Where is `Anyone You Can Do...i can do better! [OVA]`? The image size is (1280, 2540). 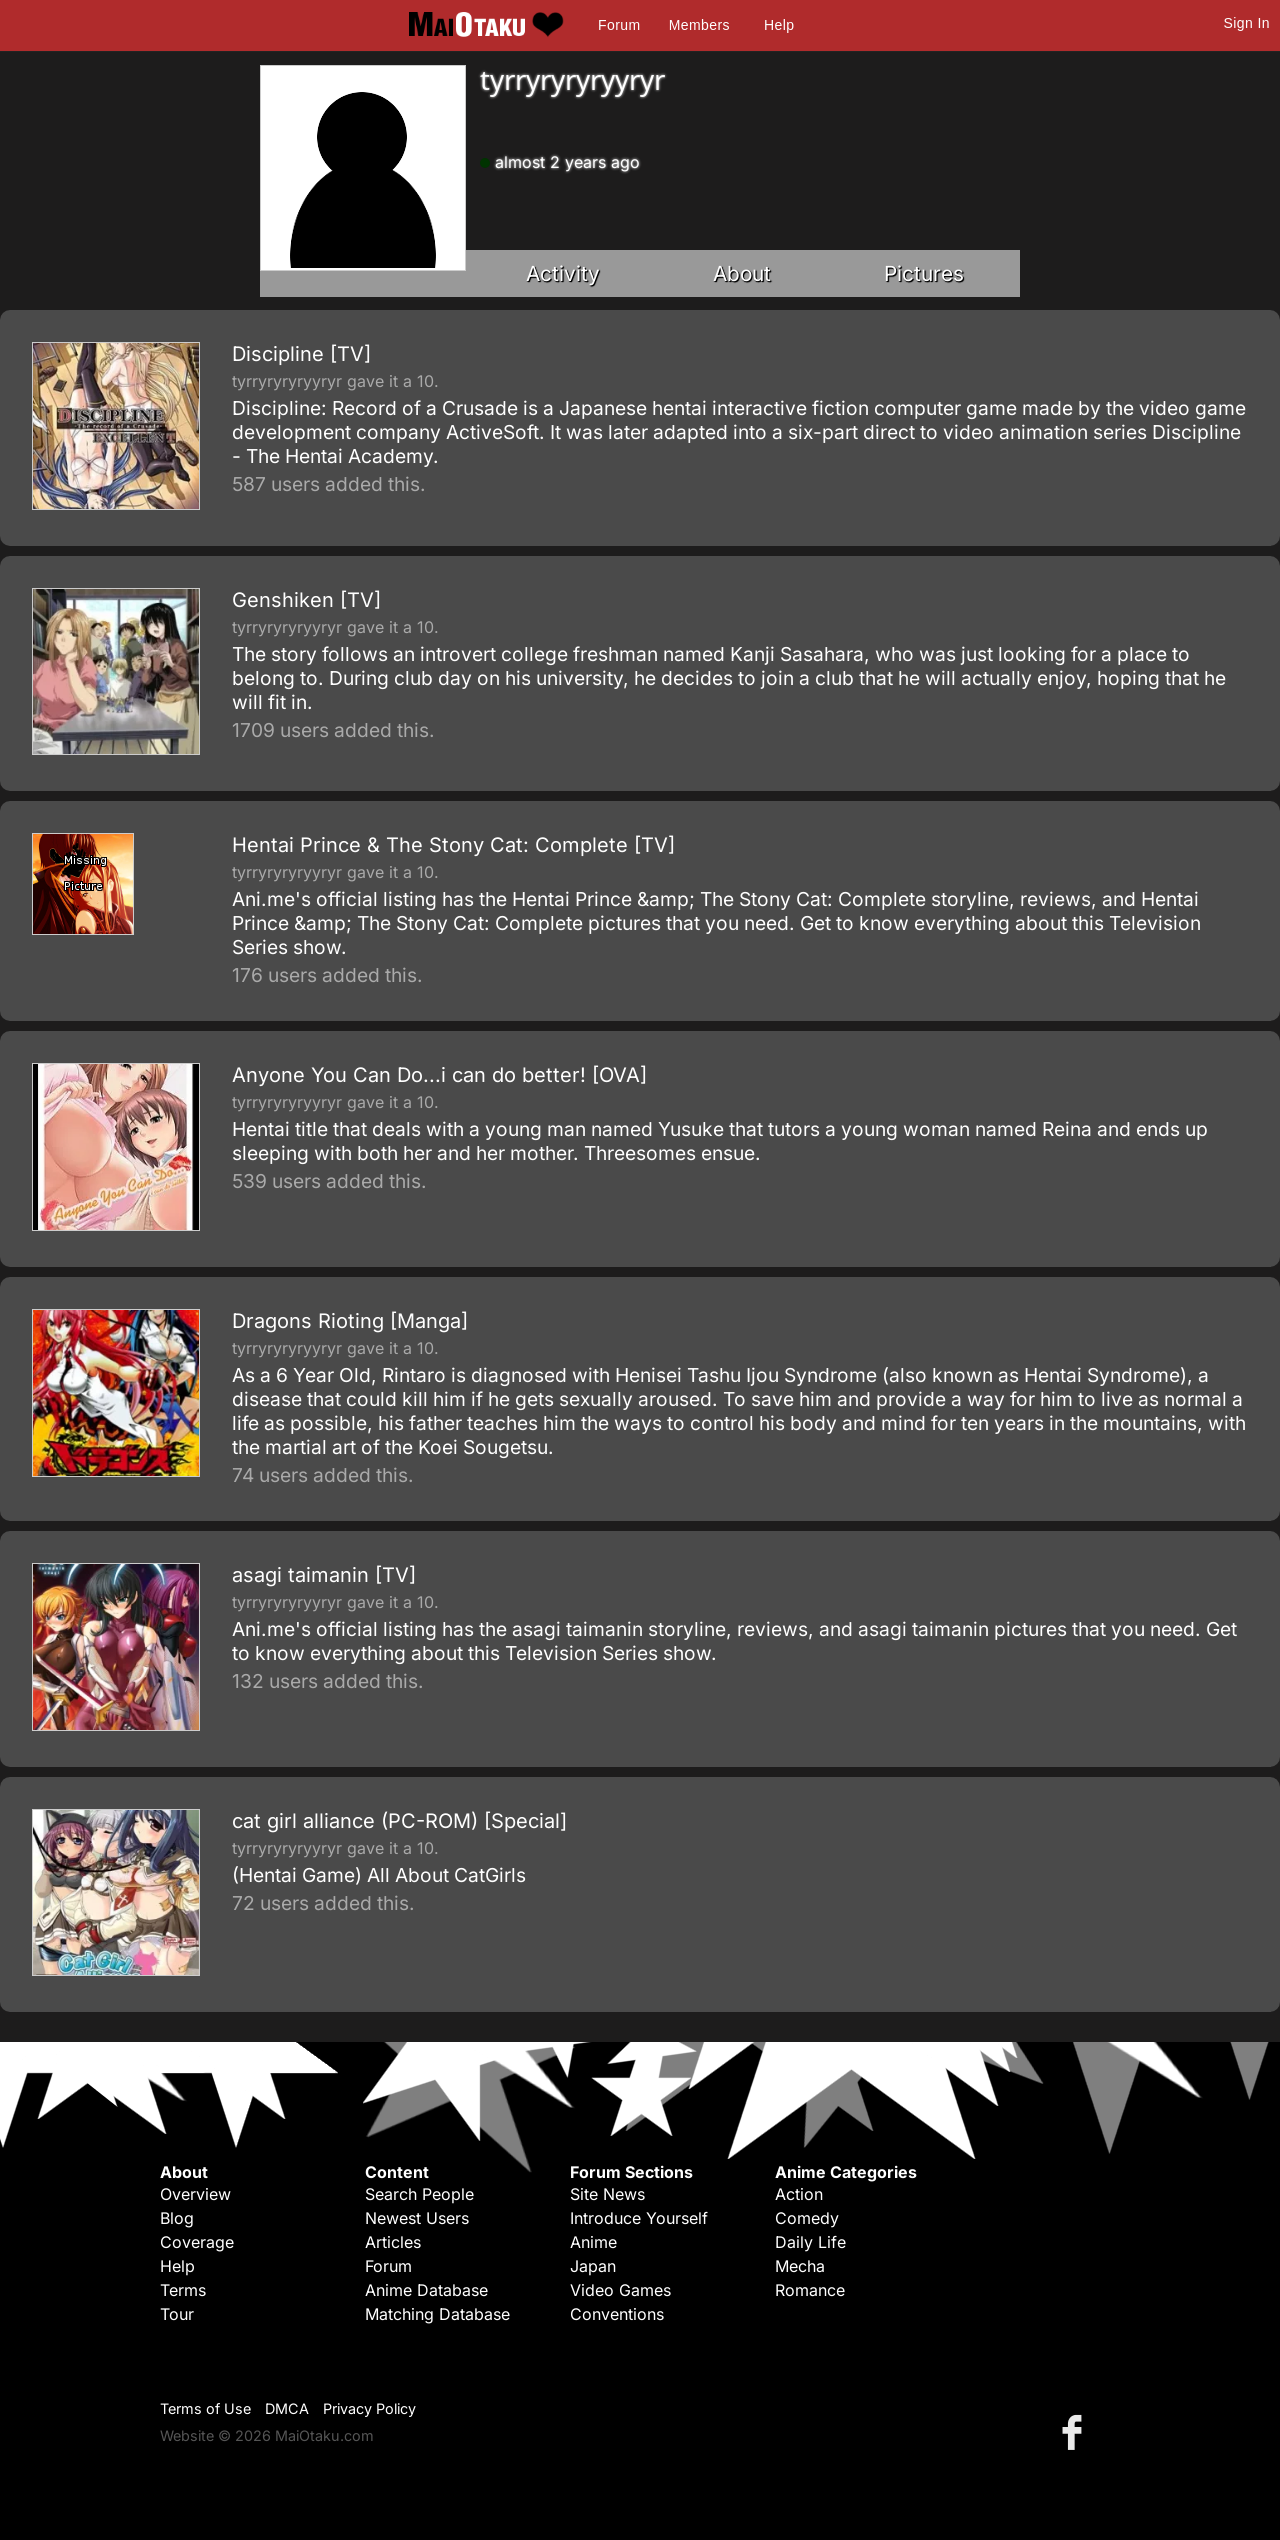 Anyone You Can Do...i can do better! [OVA] is located at coordinates (439, 1075).